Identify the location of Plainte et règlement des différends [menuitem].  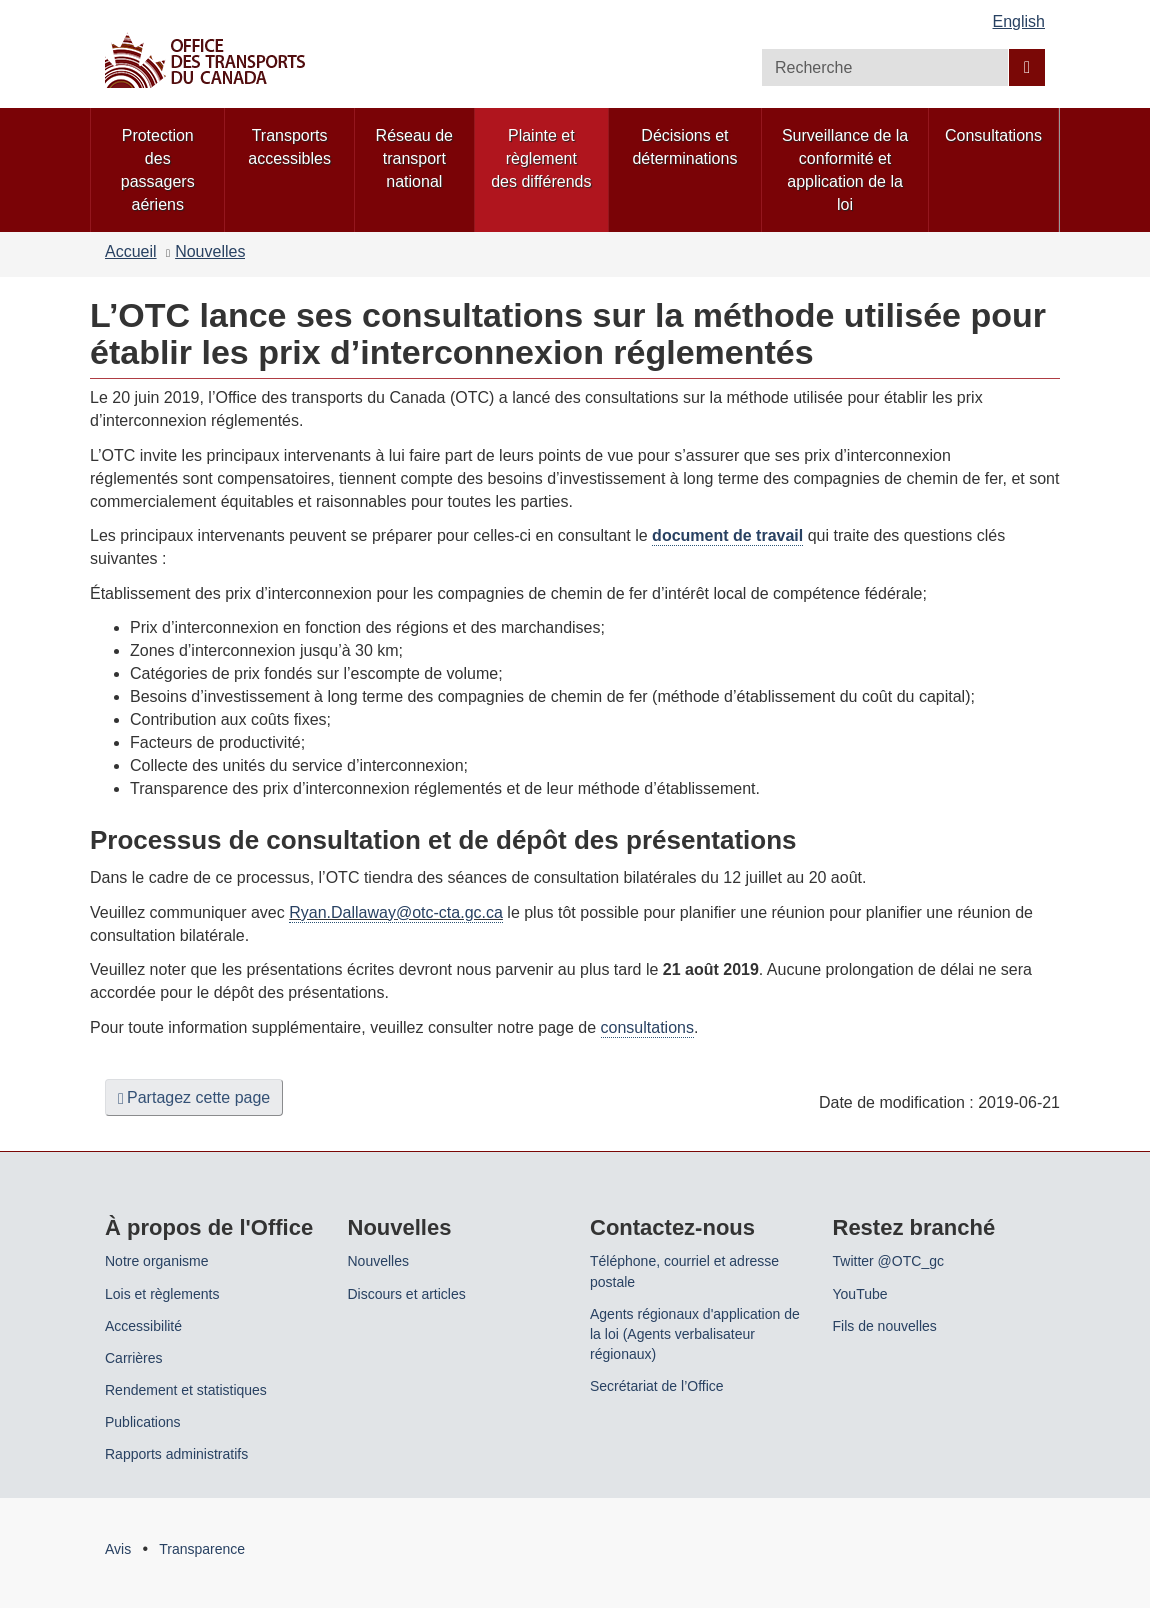
(541, 158).